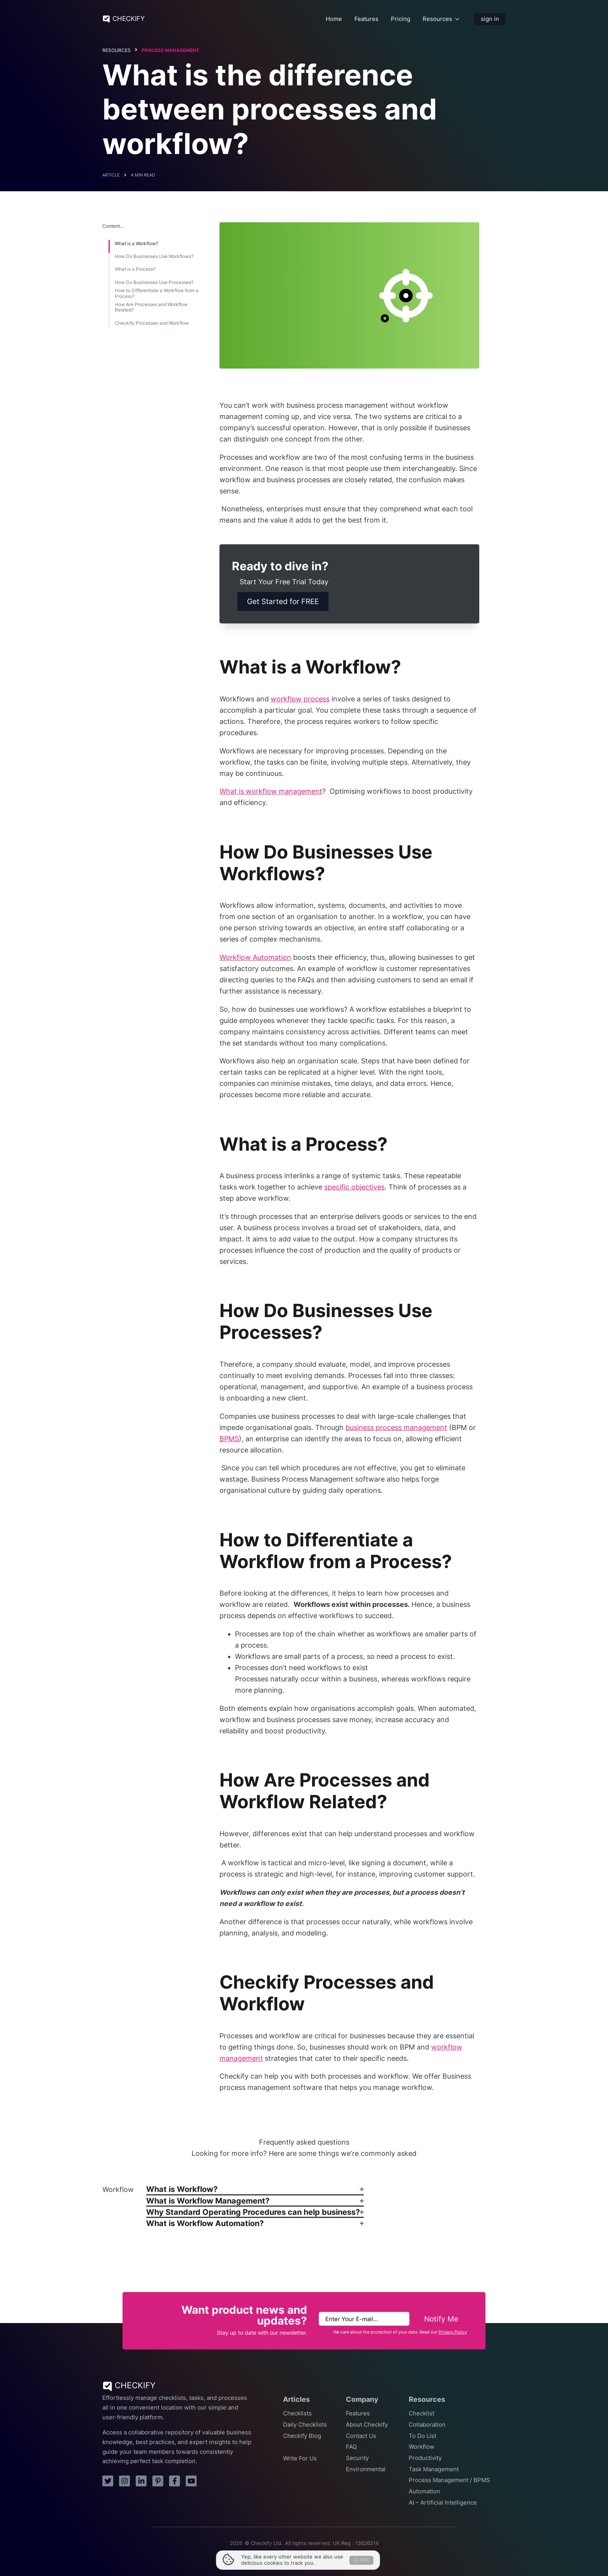  What do you see at coordinates (157, 2481) in the screenshot?
I see `[pinterest]` at bounding box center [157, 2481].